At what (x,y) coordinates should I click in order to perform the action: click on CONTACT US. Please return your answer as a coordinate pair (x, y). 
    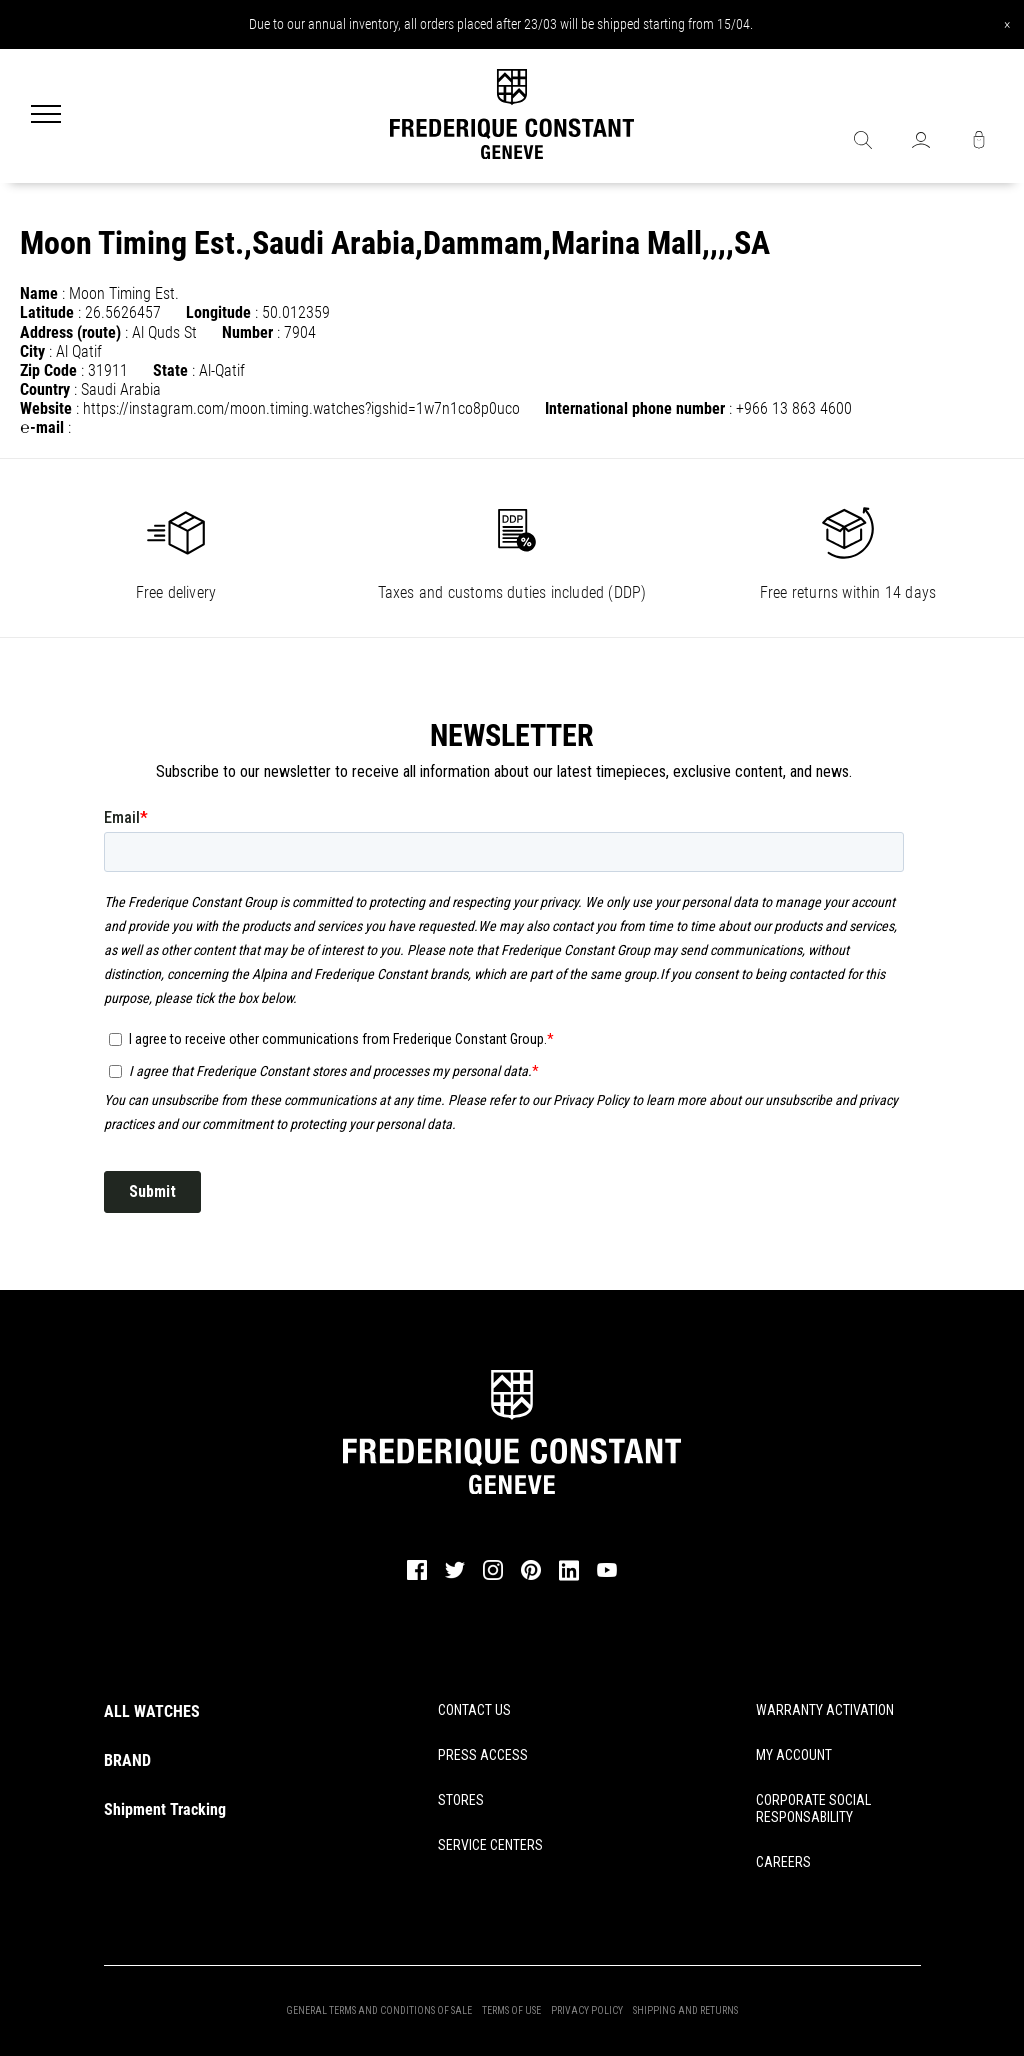
    Looking at the image, I should click on (474, 1710).